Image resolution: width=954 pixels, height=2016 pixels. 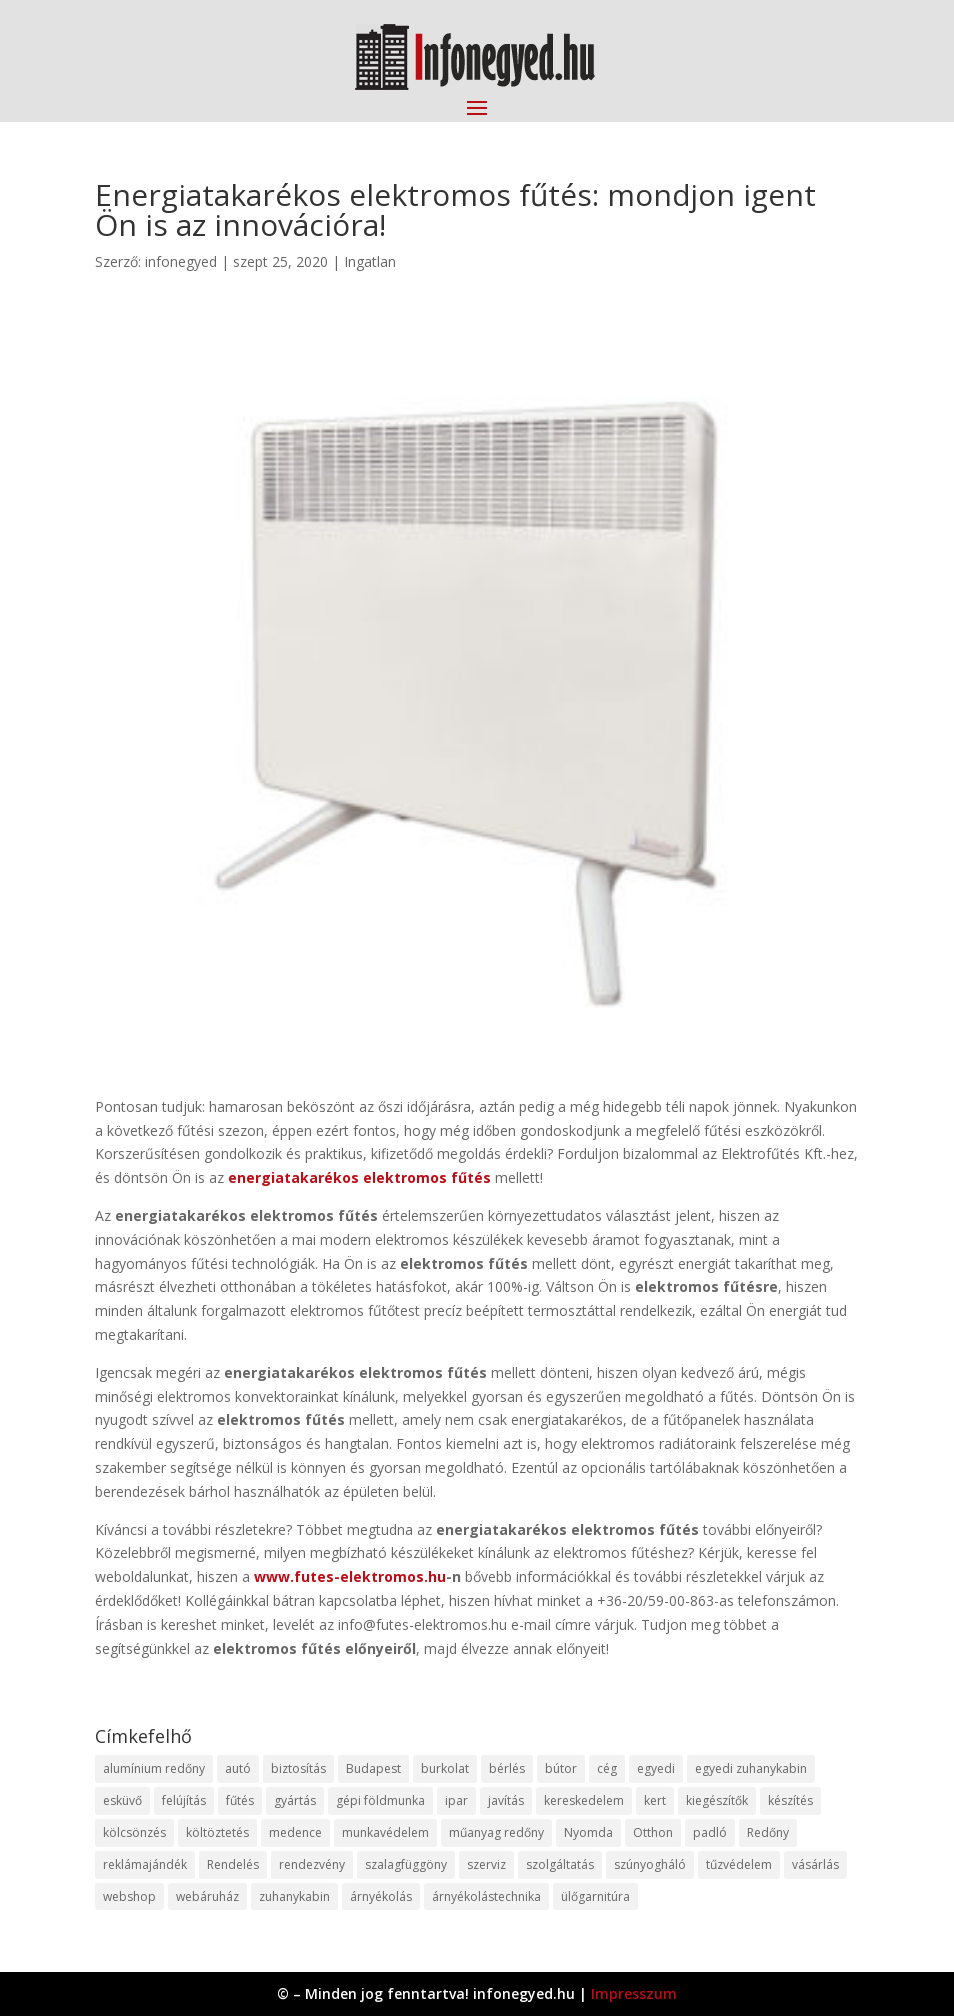 I want to click on Redőny [Redőny (15 elem)], so click(x=768, y=1832).